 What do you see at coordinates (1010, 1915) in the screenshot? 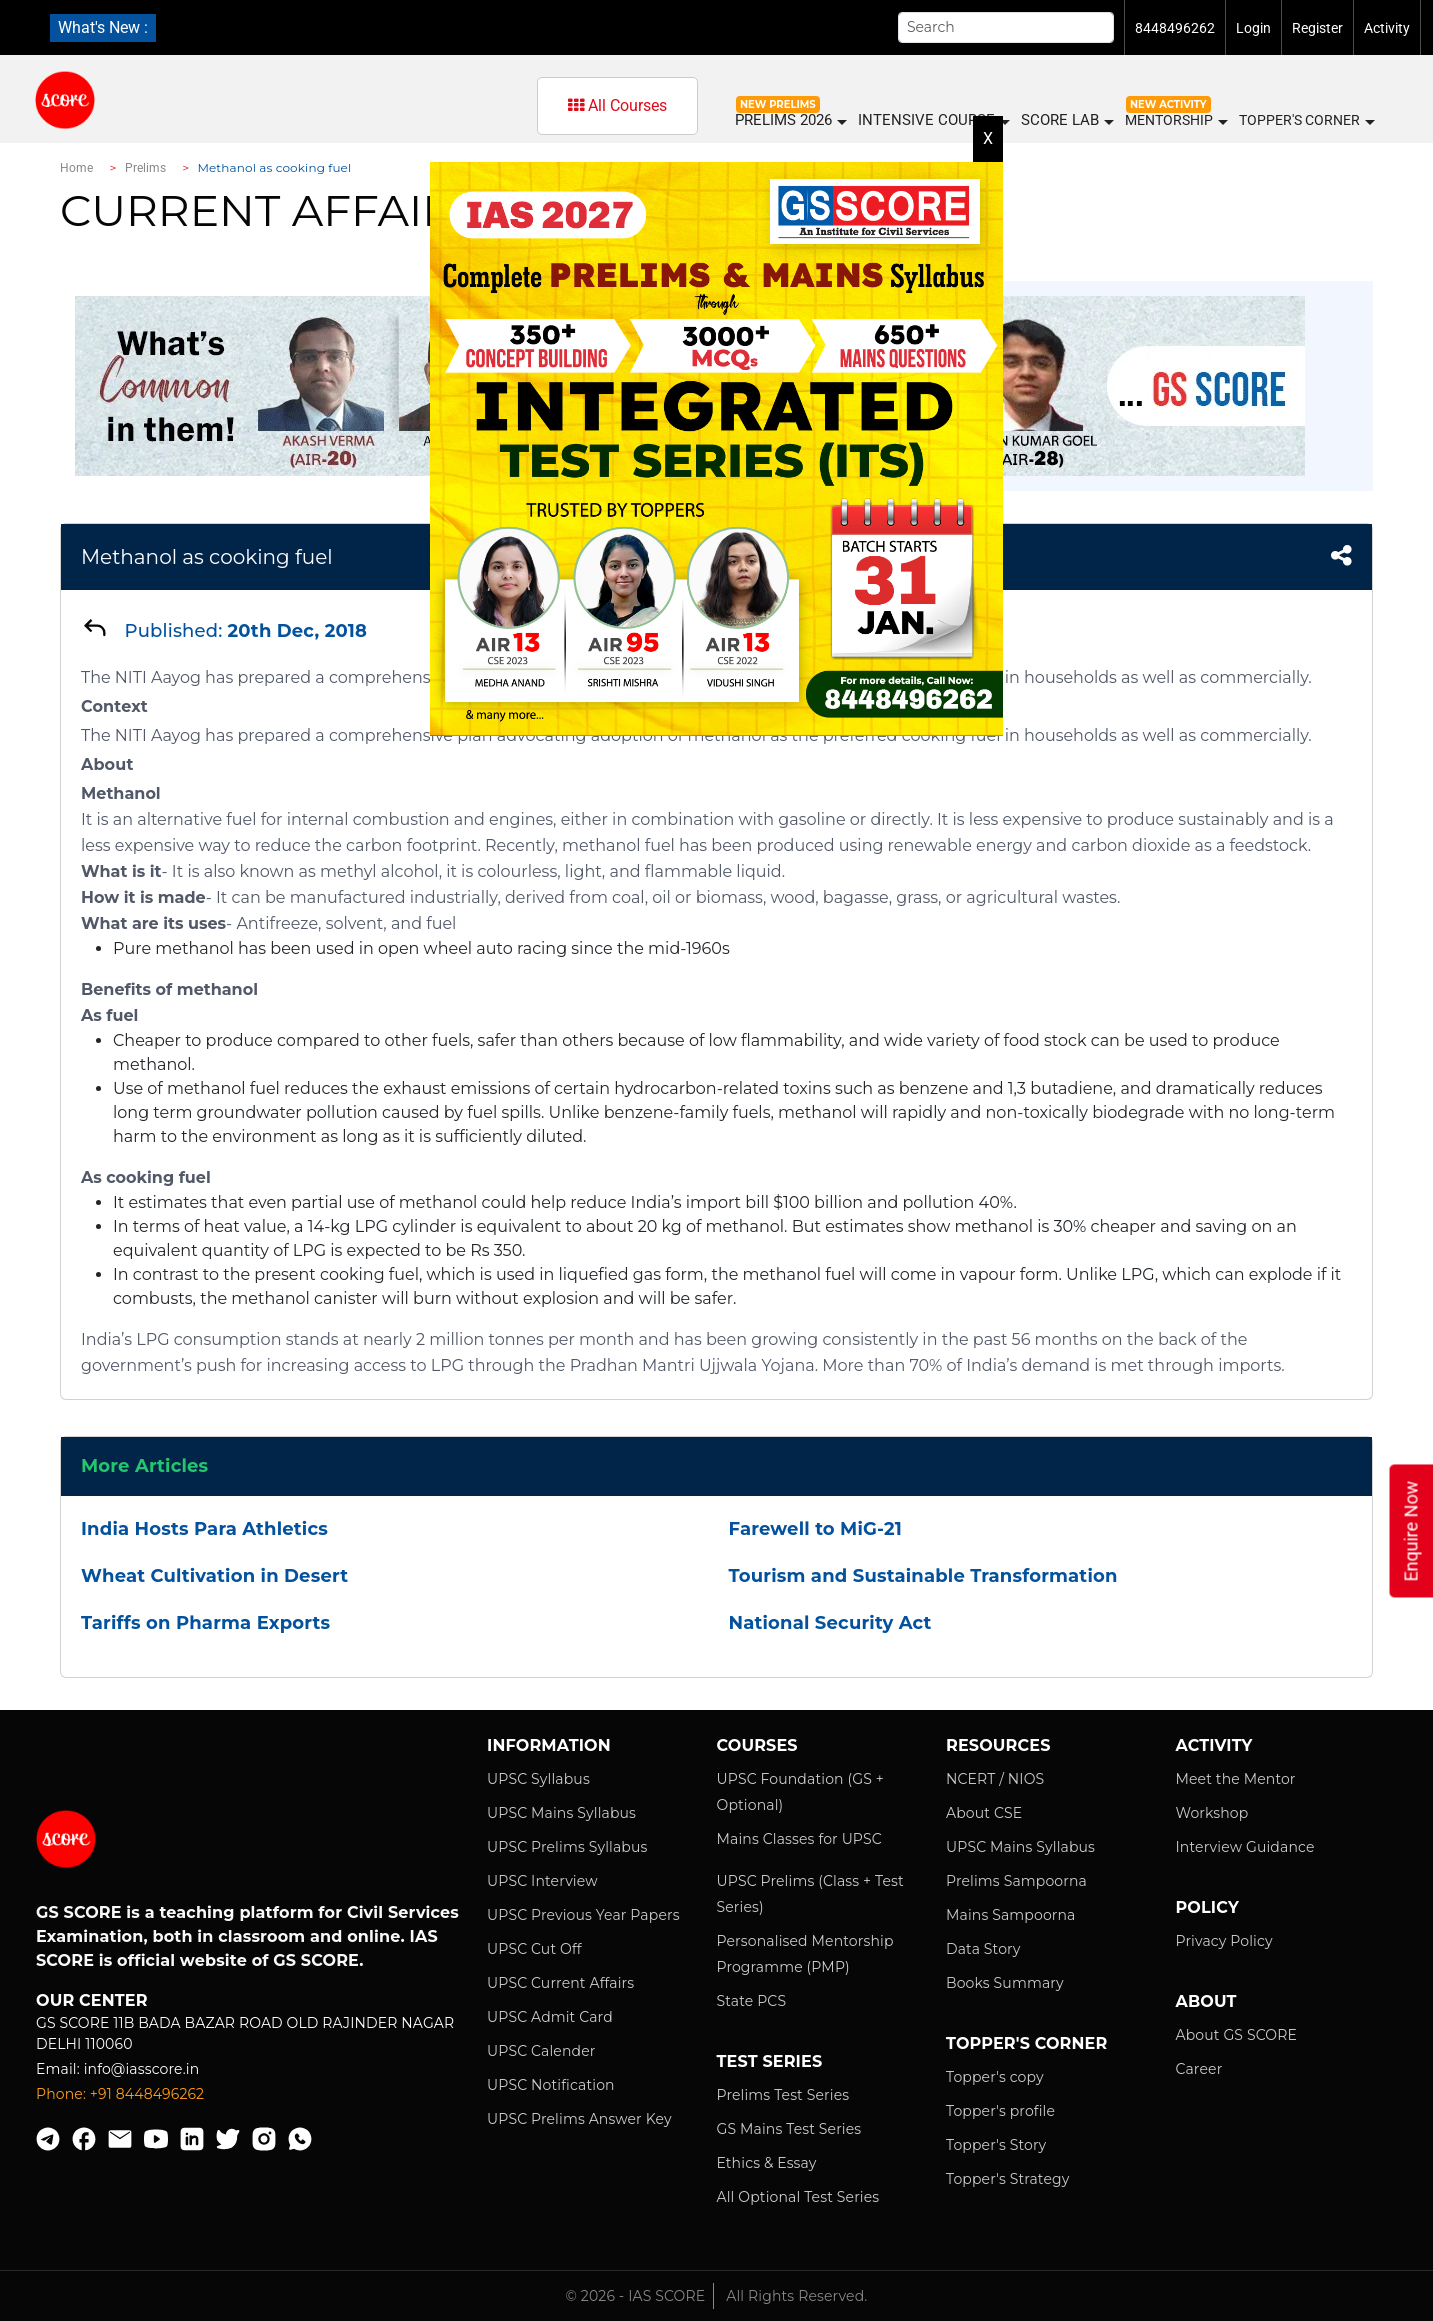
I see `Mains Sampoorna` at bounding box center [1010, 1915].